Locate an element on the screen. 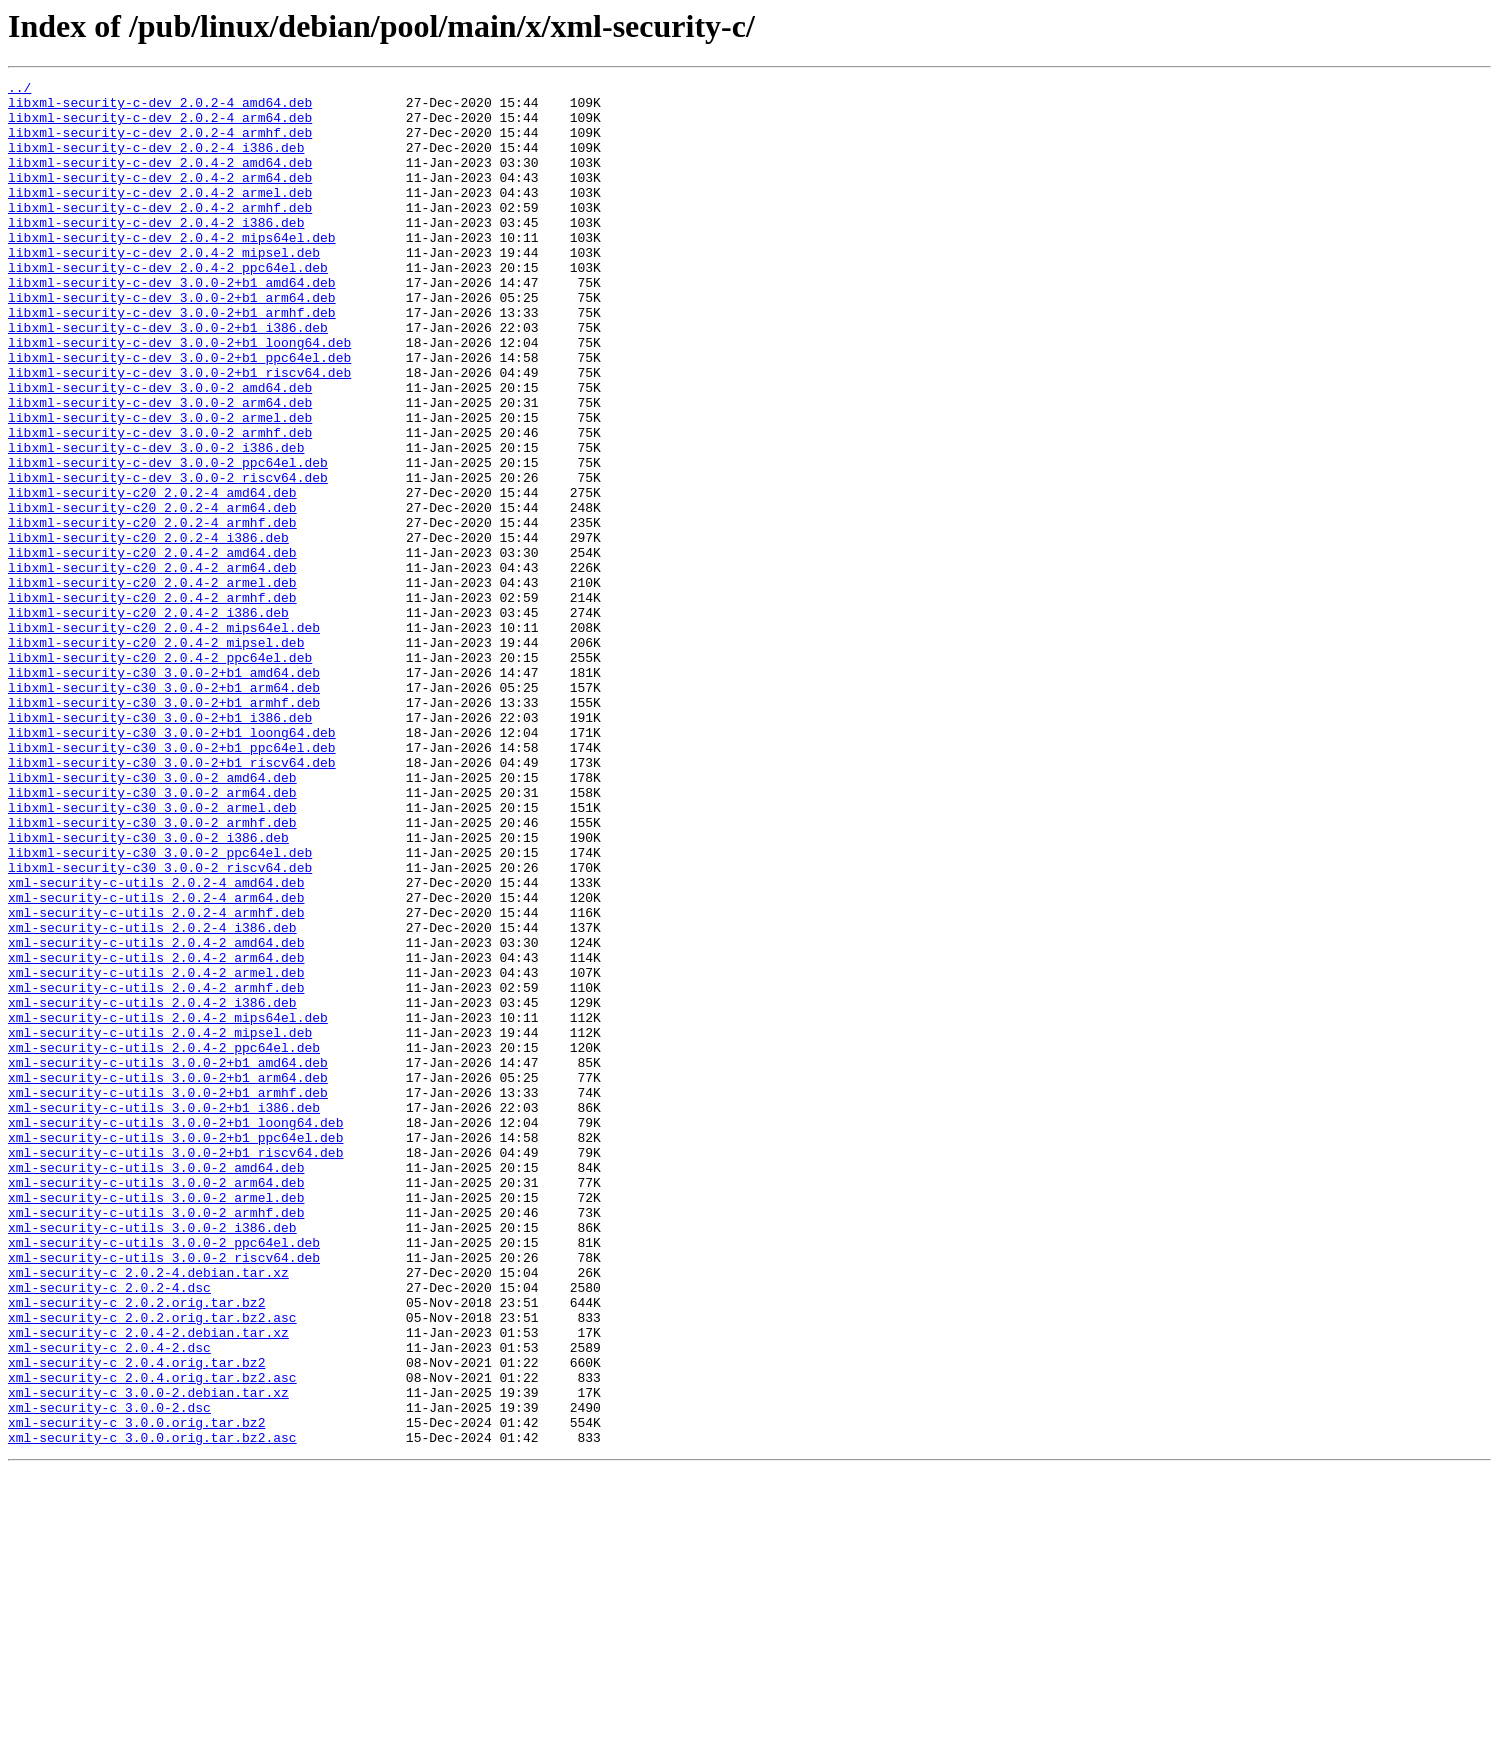  xml-security-c-utils_3.0.0-2+b1_i386.deb is located at coordinates (164, 1314).